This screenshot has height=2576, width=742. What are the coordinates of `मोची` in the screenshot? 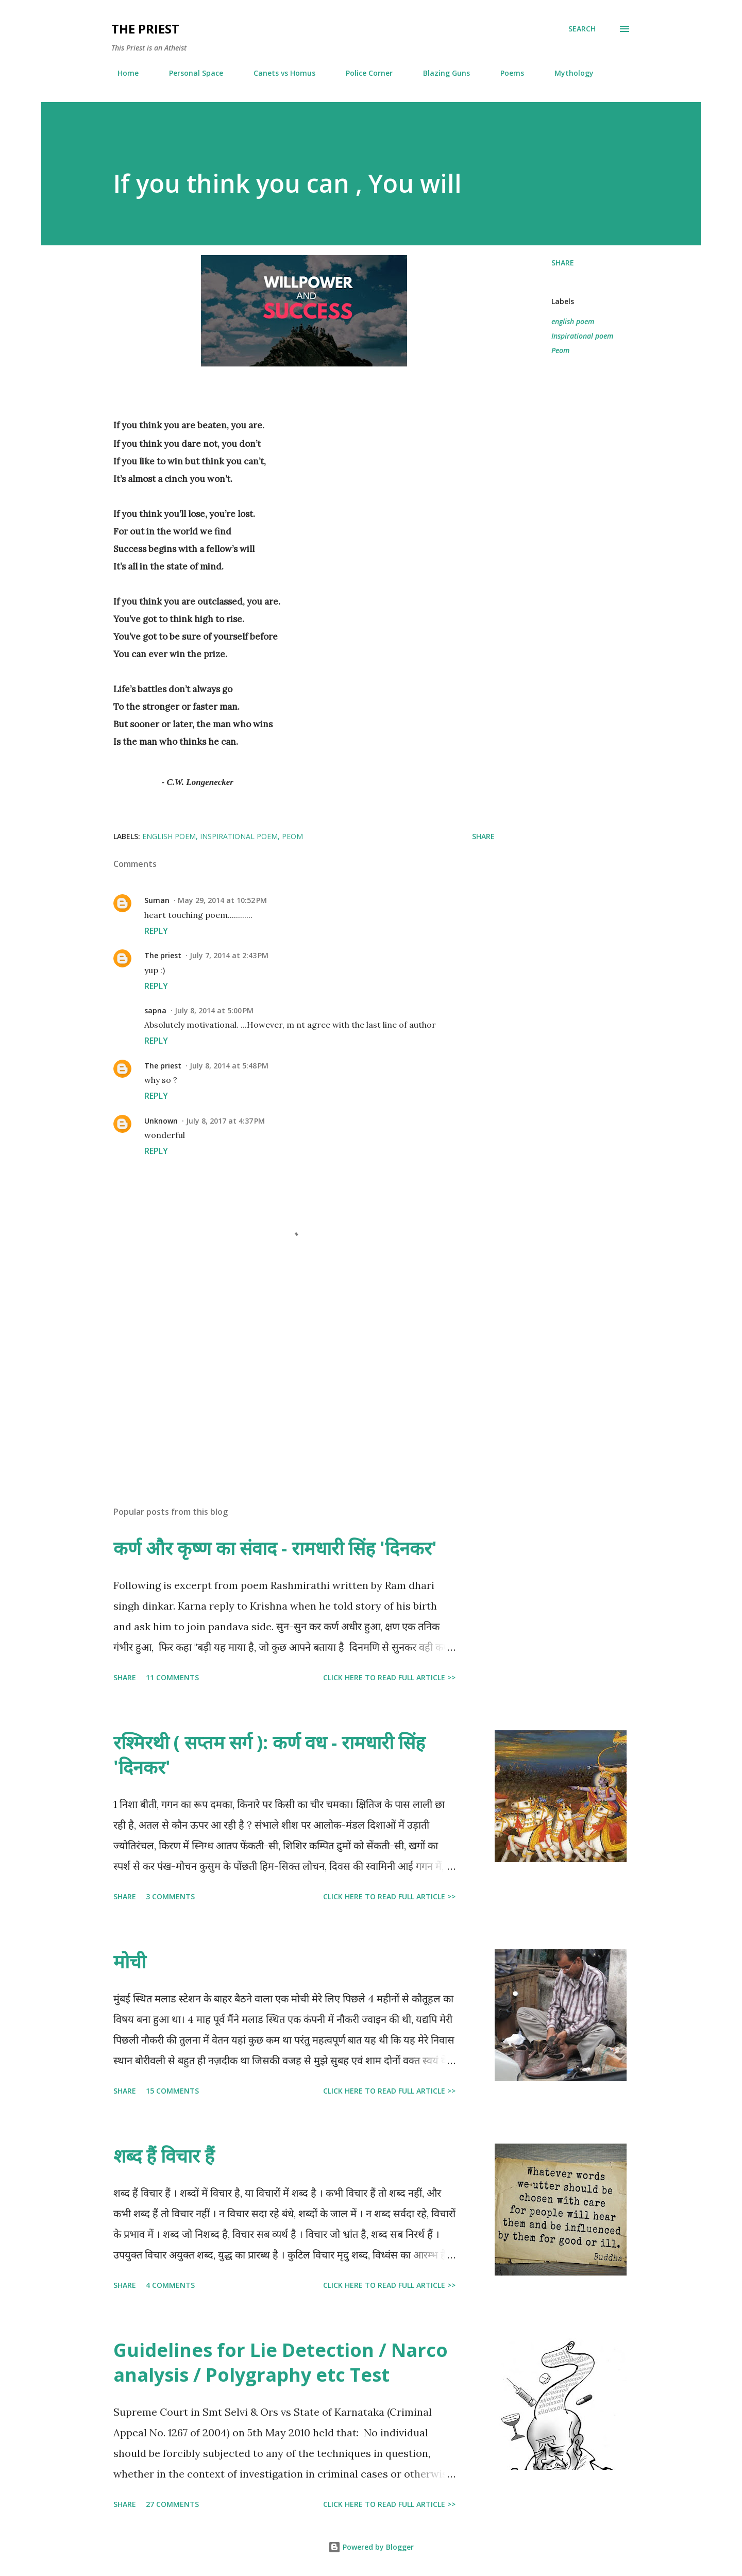 It's located at (129, 1961).